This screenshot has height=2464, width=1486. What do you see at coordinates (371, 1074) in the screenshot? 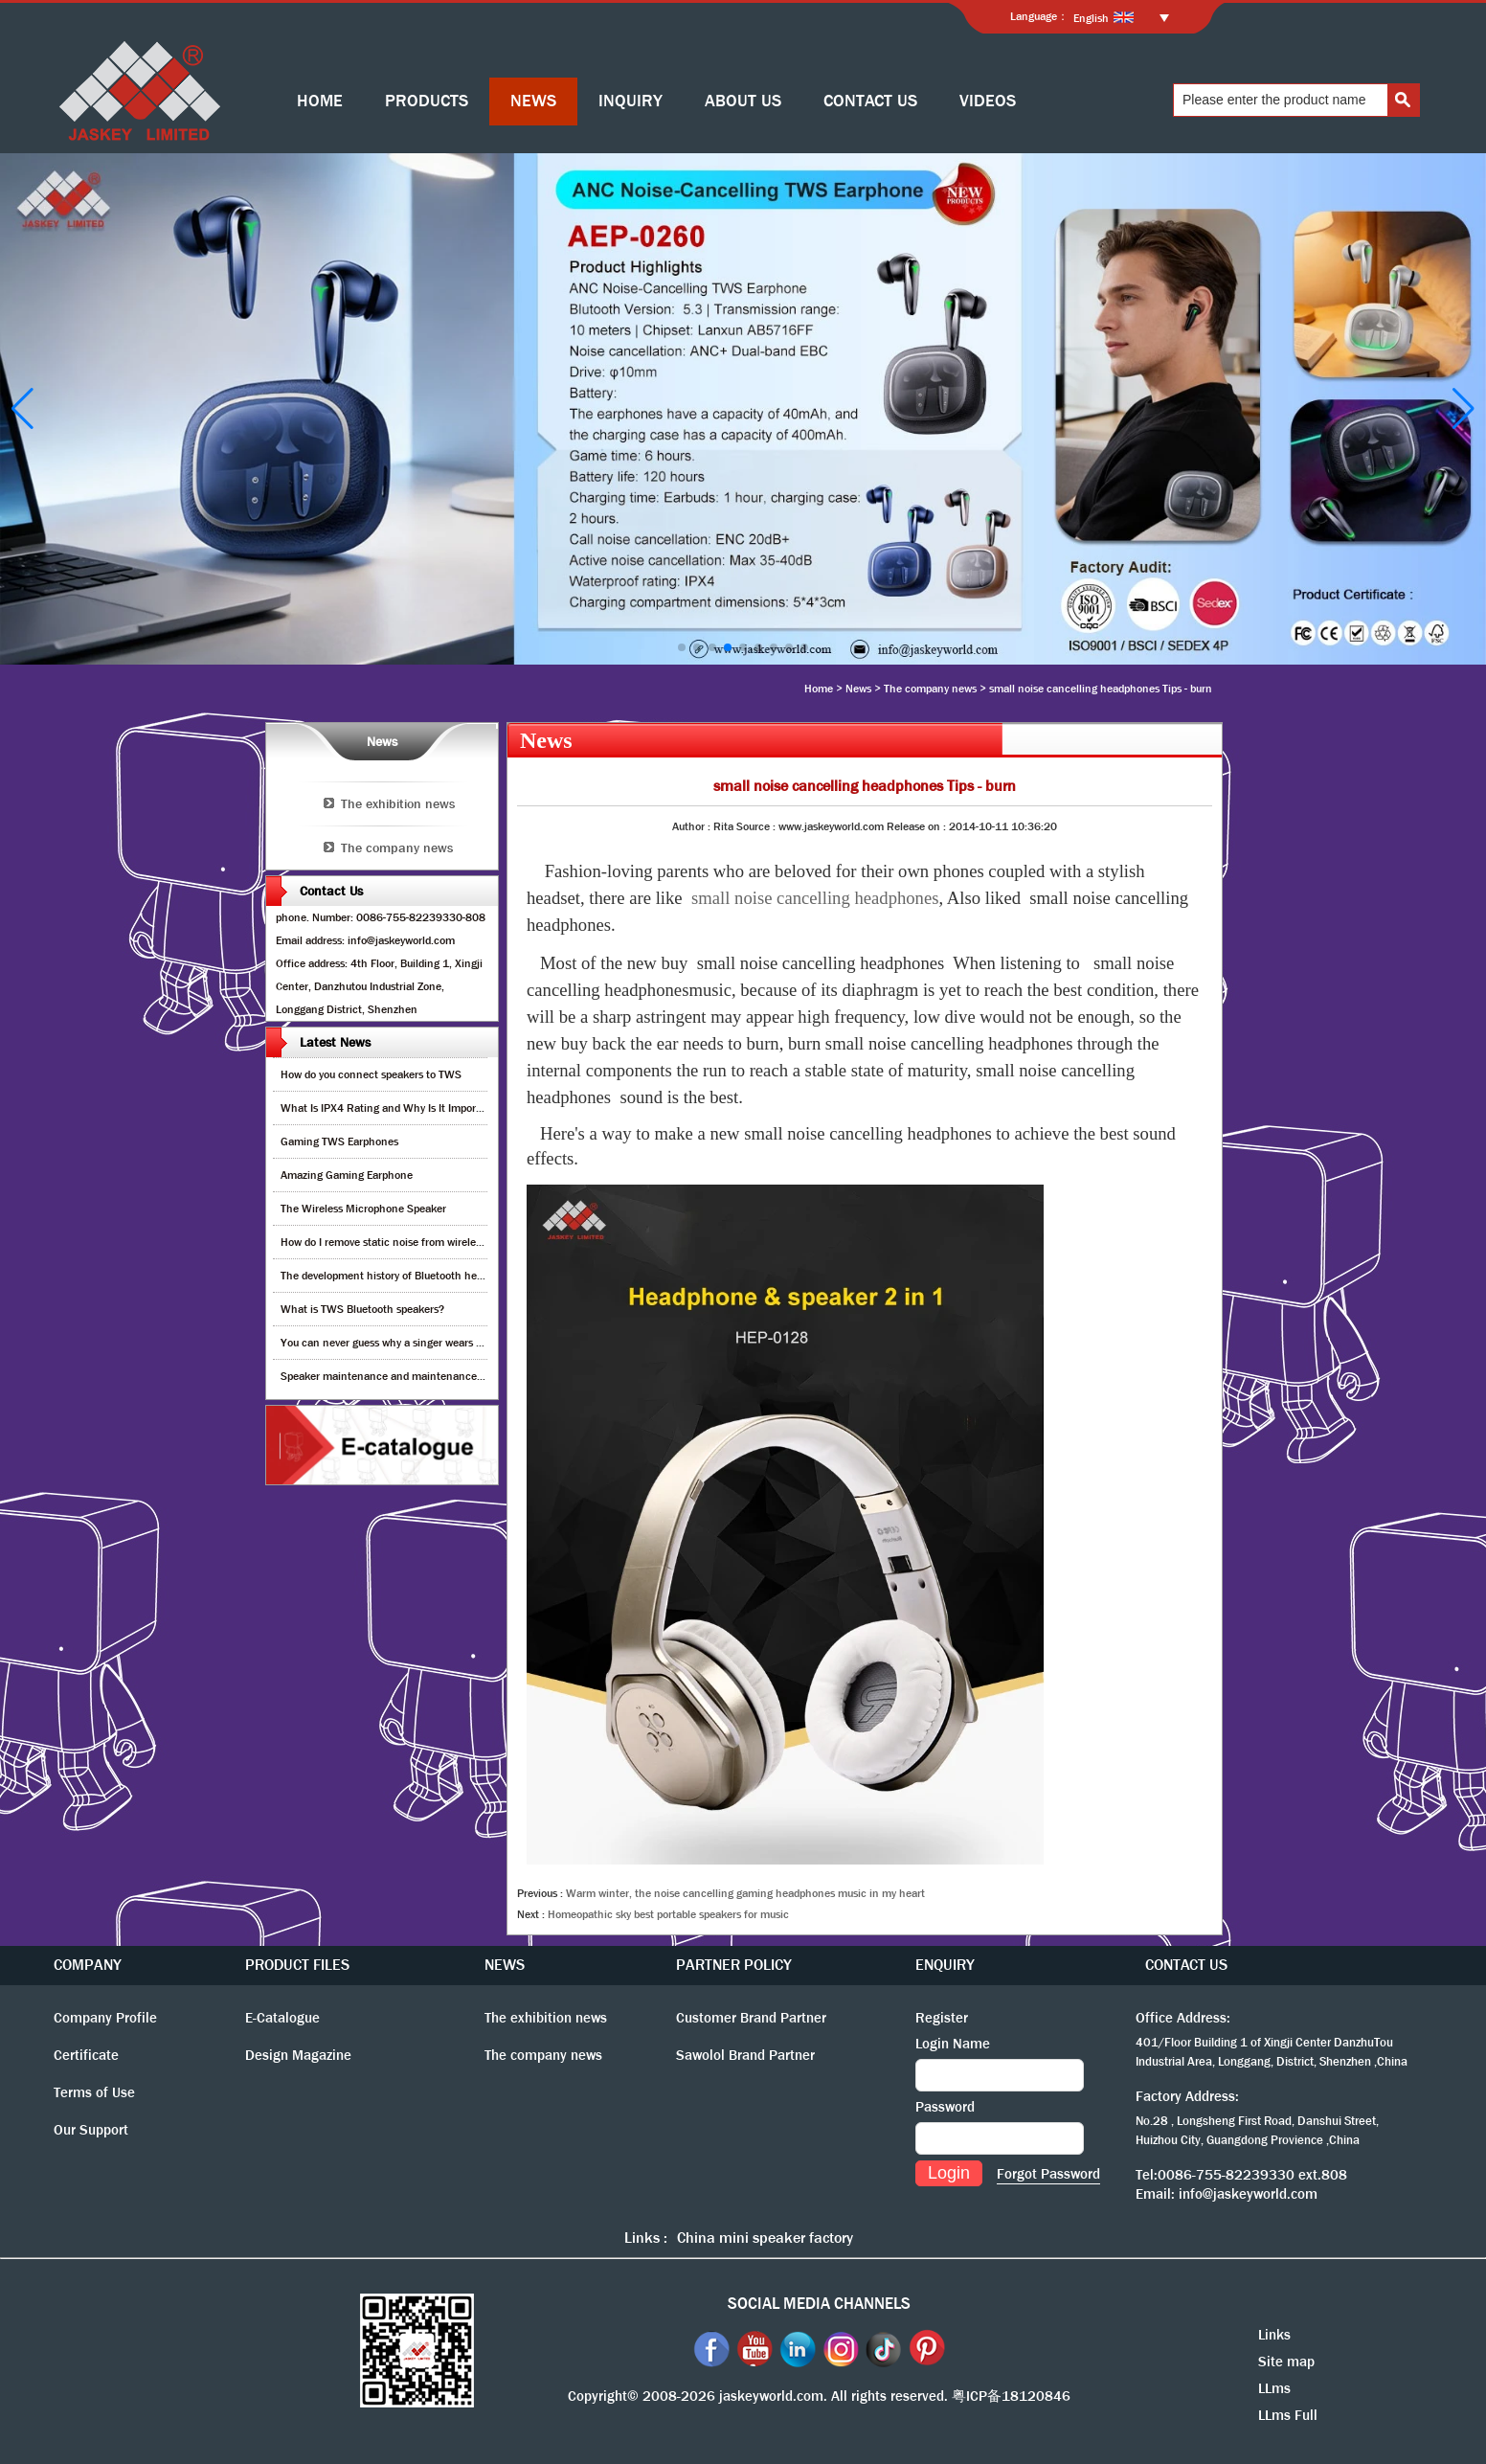
I see `How do you connect speakers to TWS` at bounding box center [371, 1074].